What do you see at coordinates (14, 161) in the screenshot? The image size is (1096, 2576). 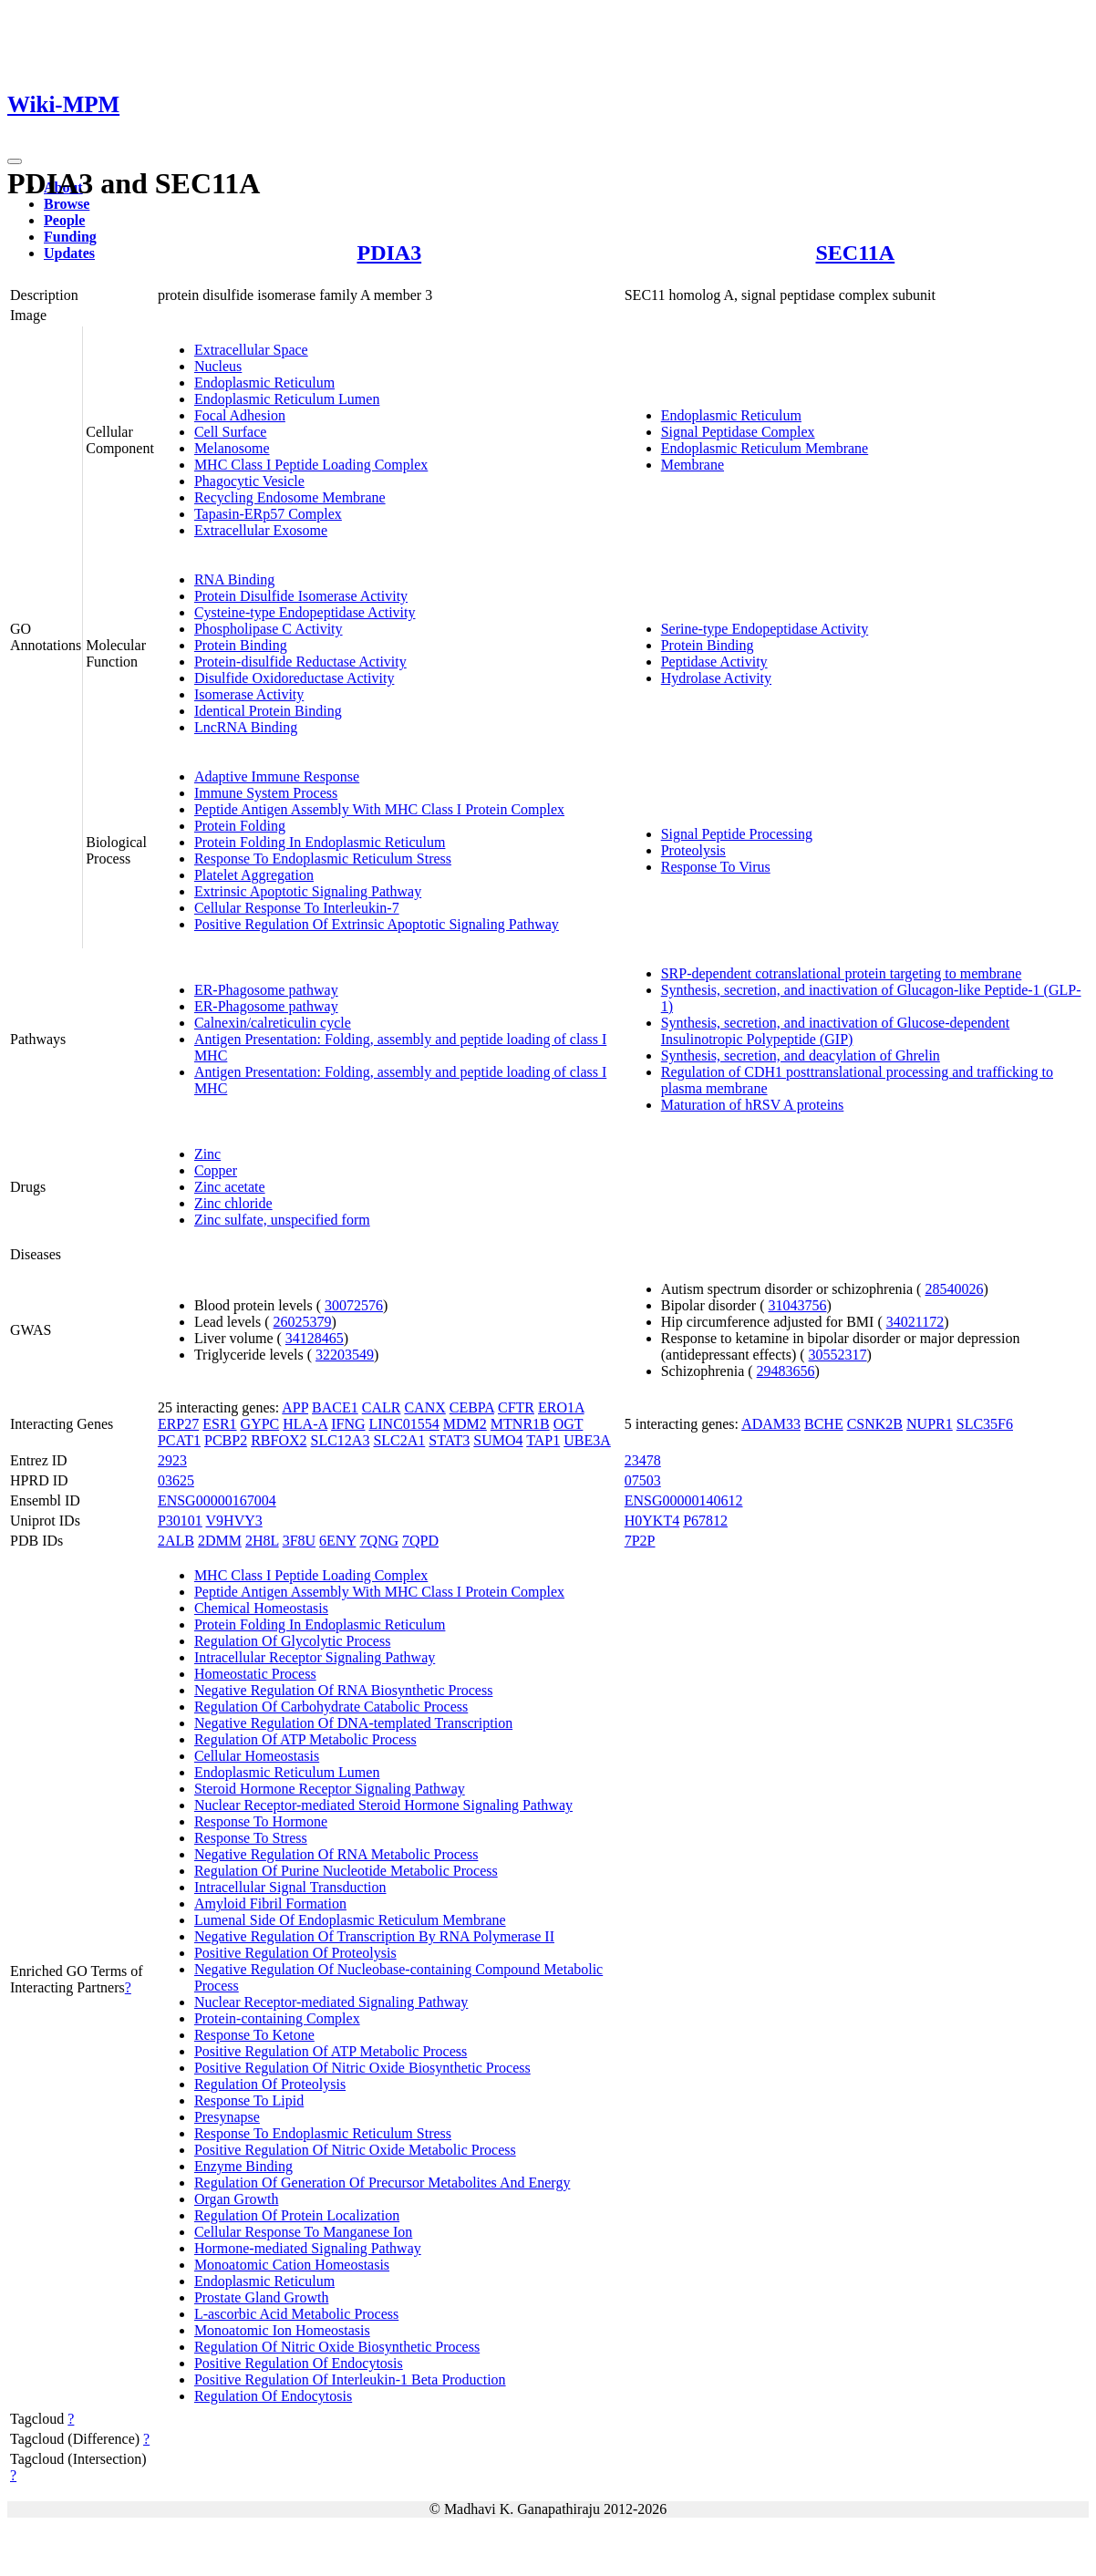 I see `[Toggle navigation]` at bounding box center [14, 161].